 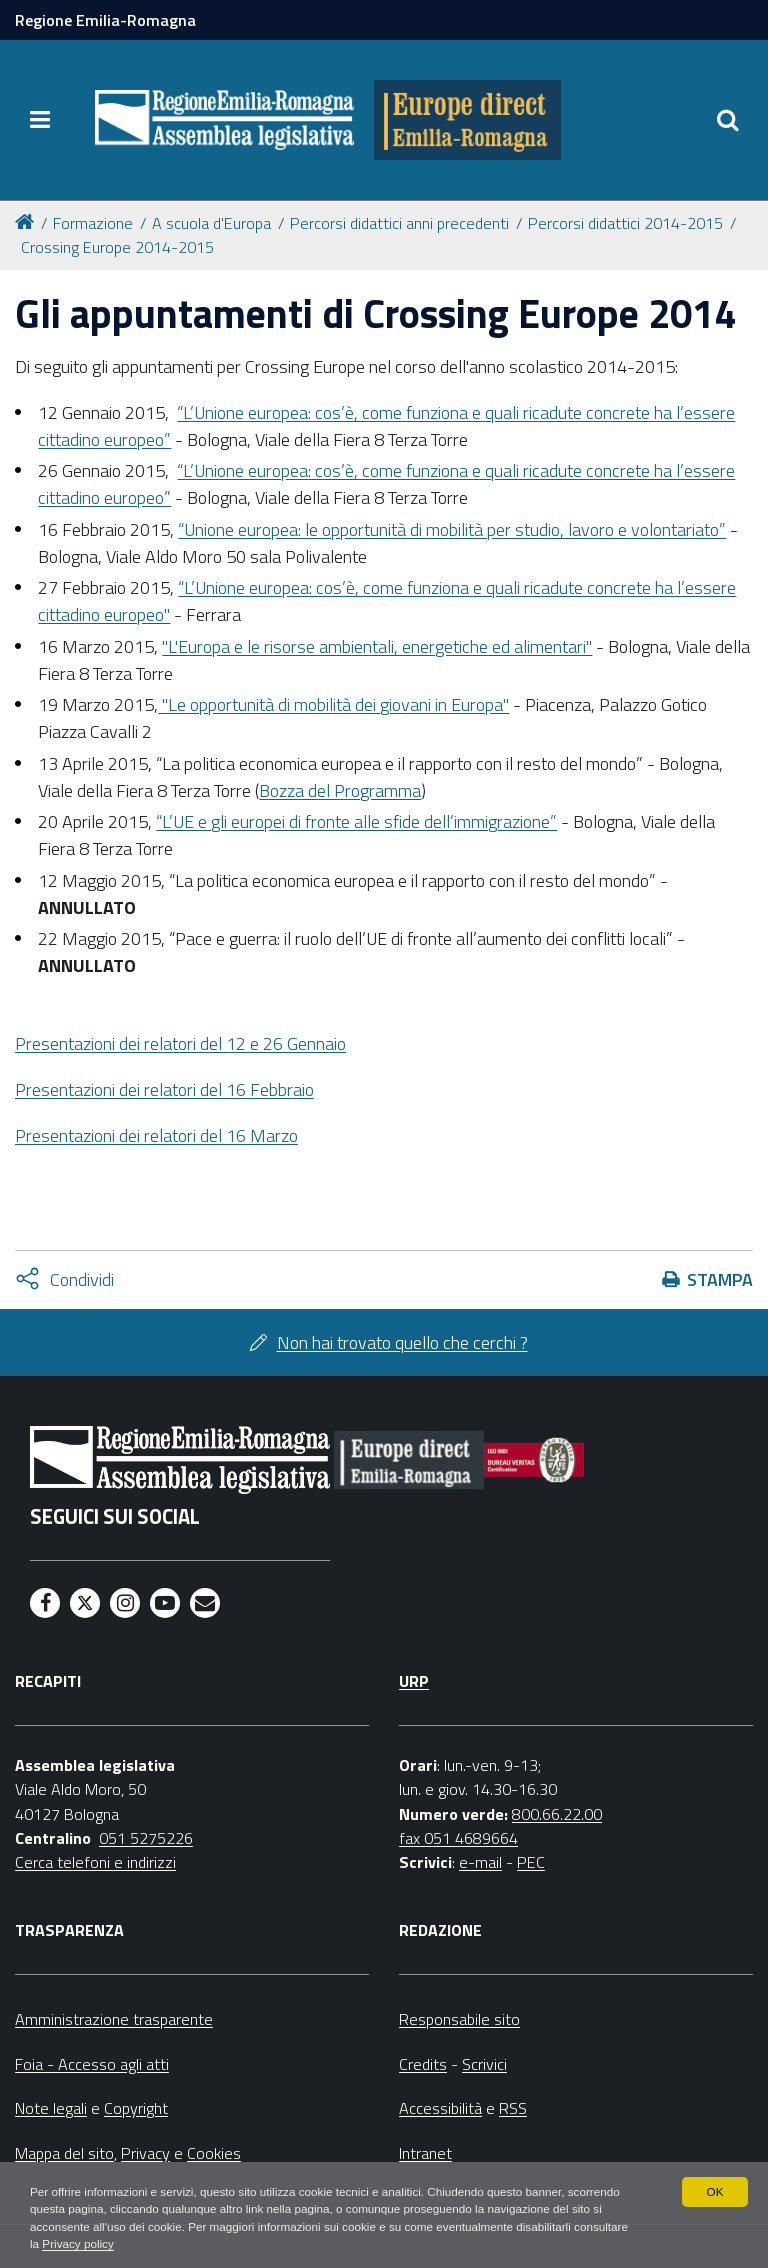 What do you see at coordinates (333, 704) in the screenshot?
I see `"Le opportunità di mobilità dei giovani in Europa"` at bounding box center [333, 704].